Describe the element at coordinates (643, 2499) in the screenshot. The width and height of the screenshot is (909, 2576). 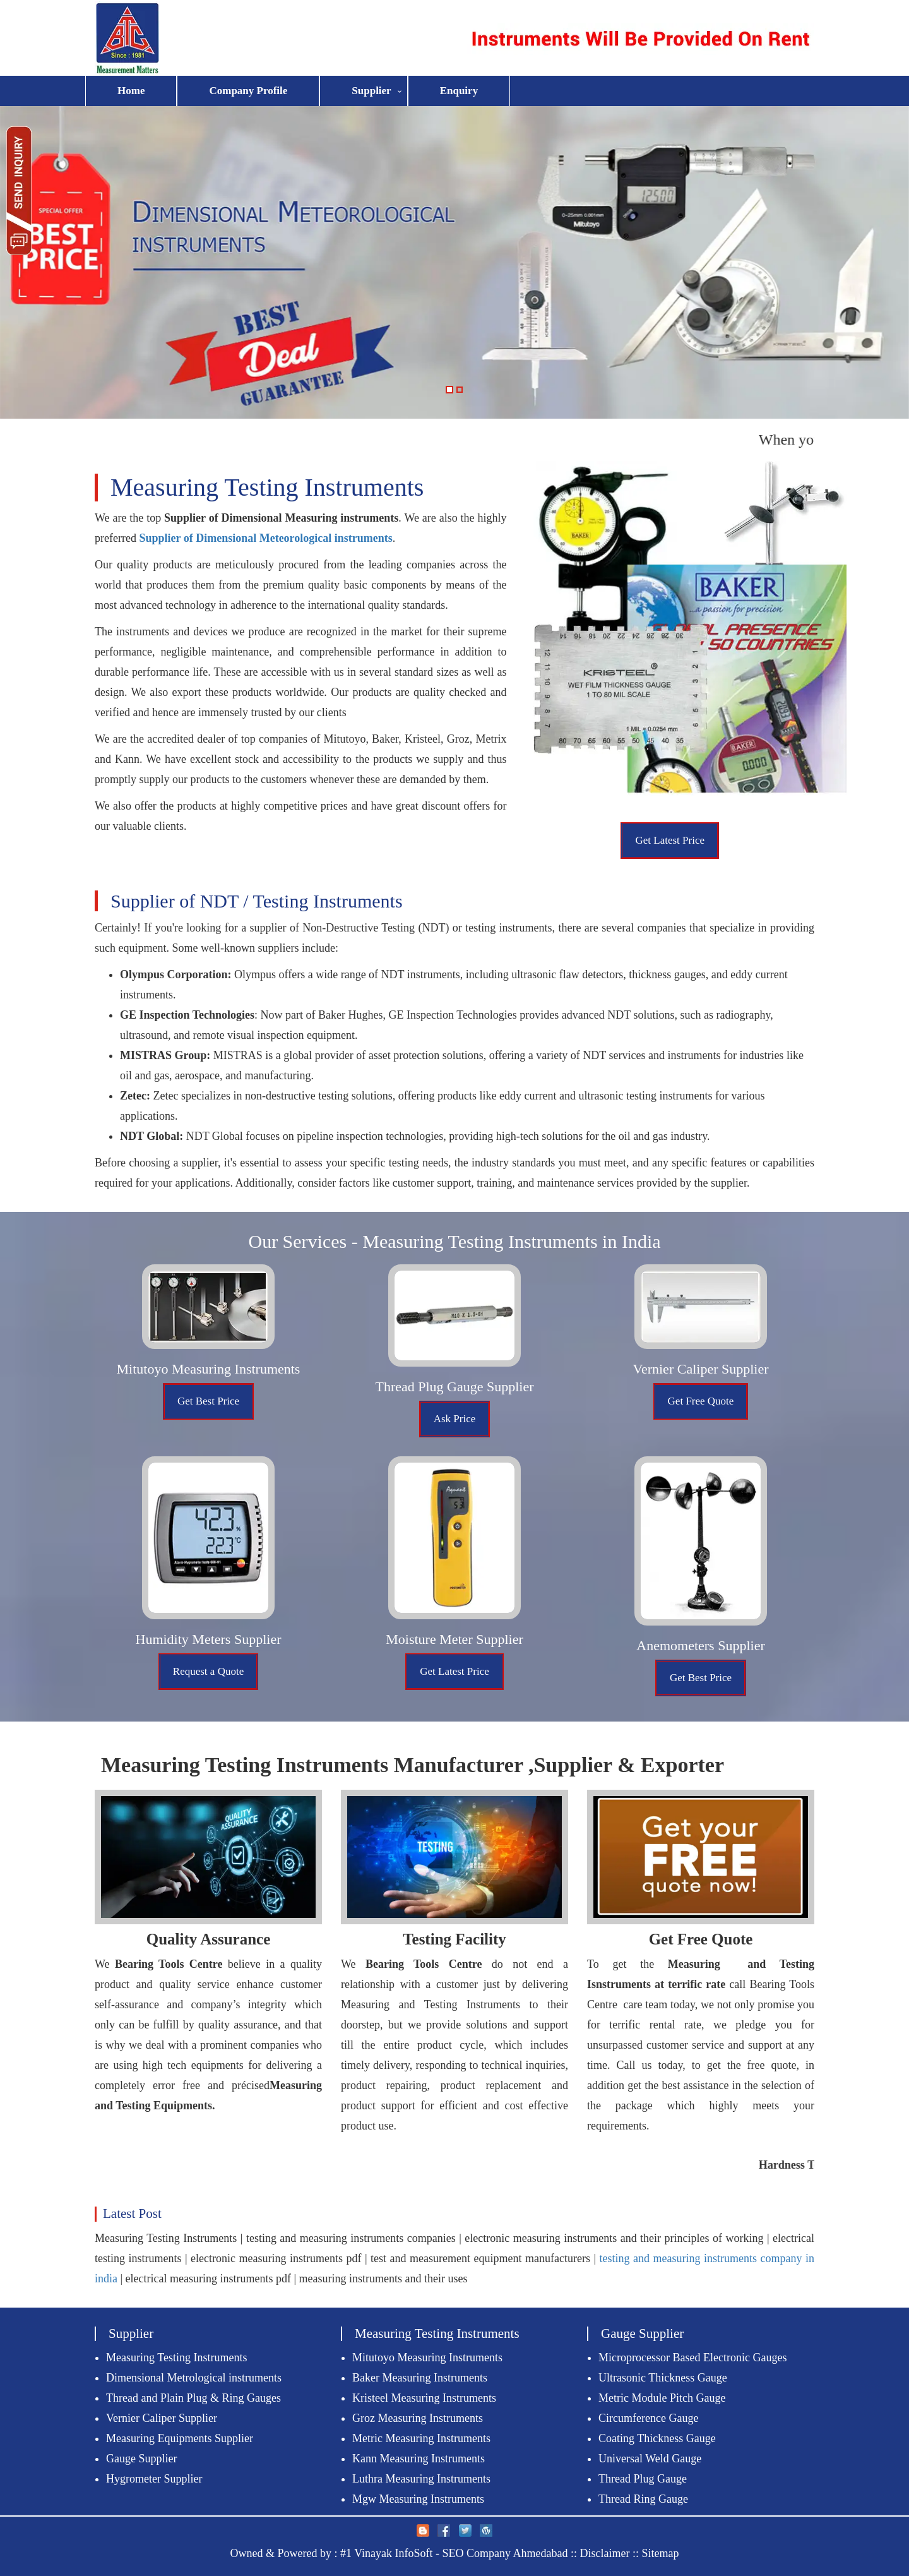
I see `Thread Ring Gauge` at that location.